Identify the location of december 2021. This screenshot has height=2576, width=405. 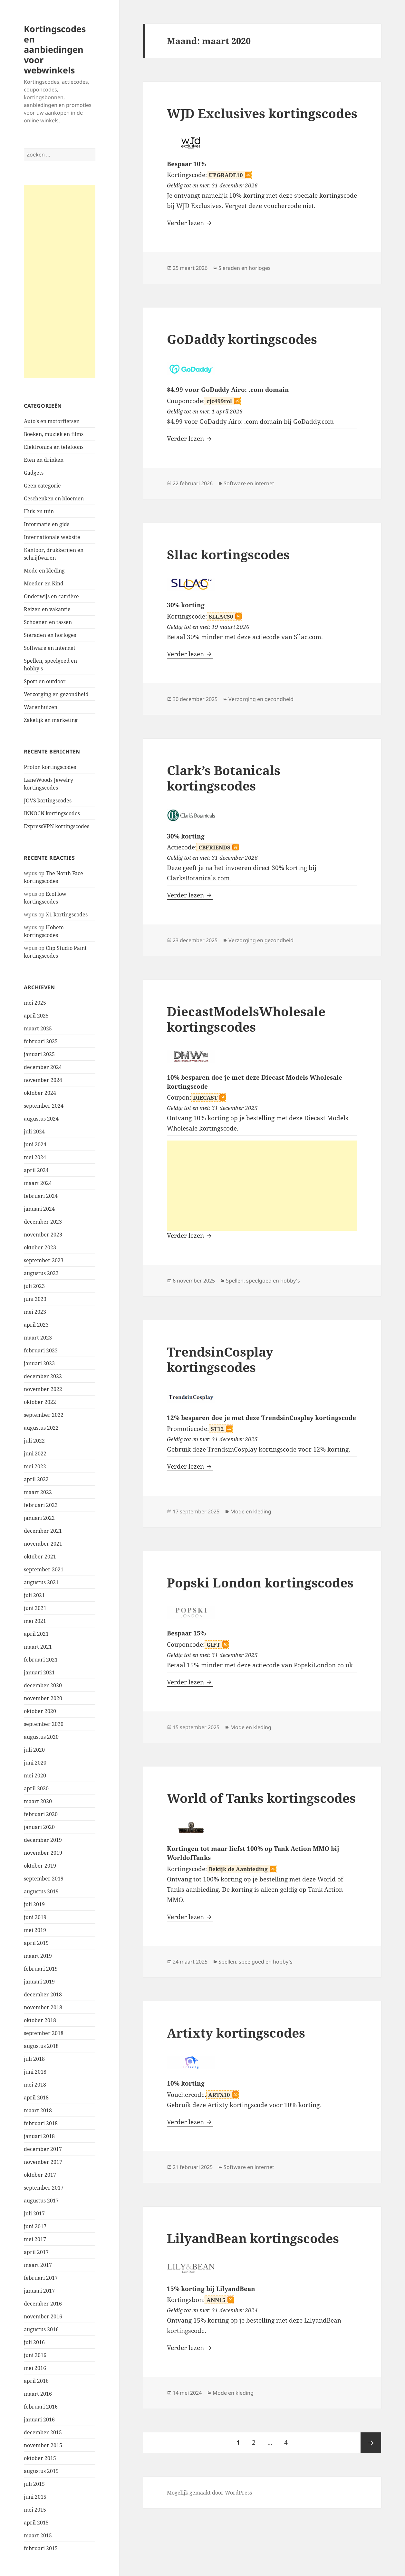
(43, 1530).